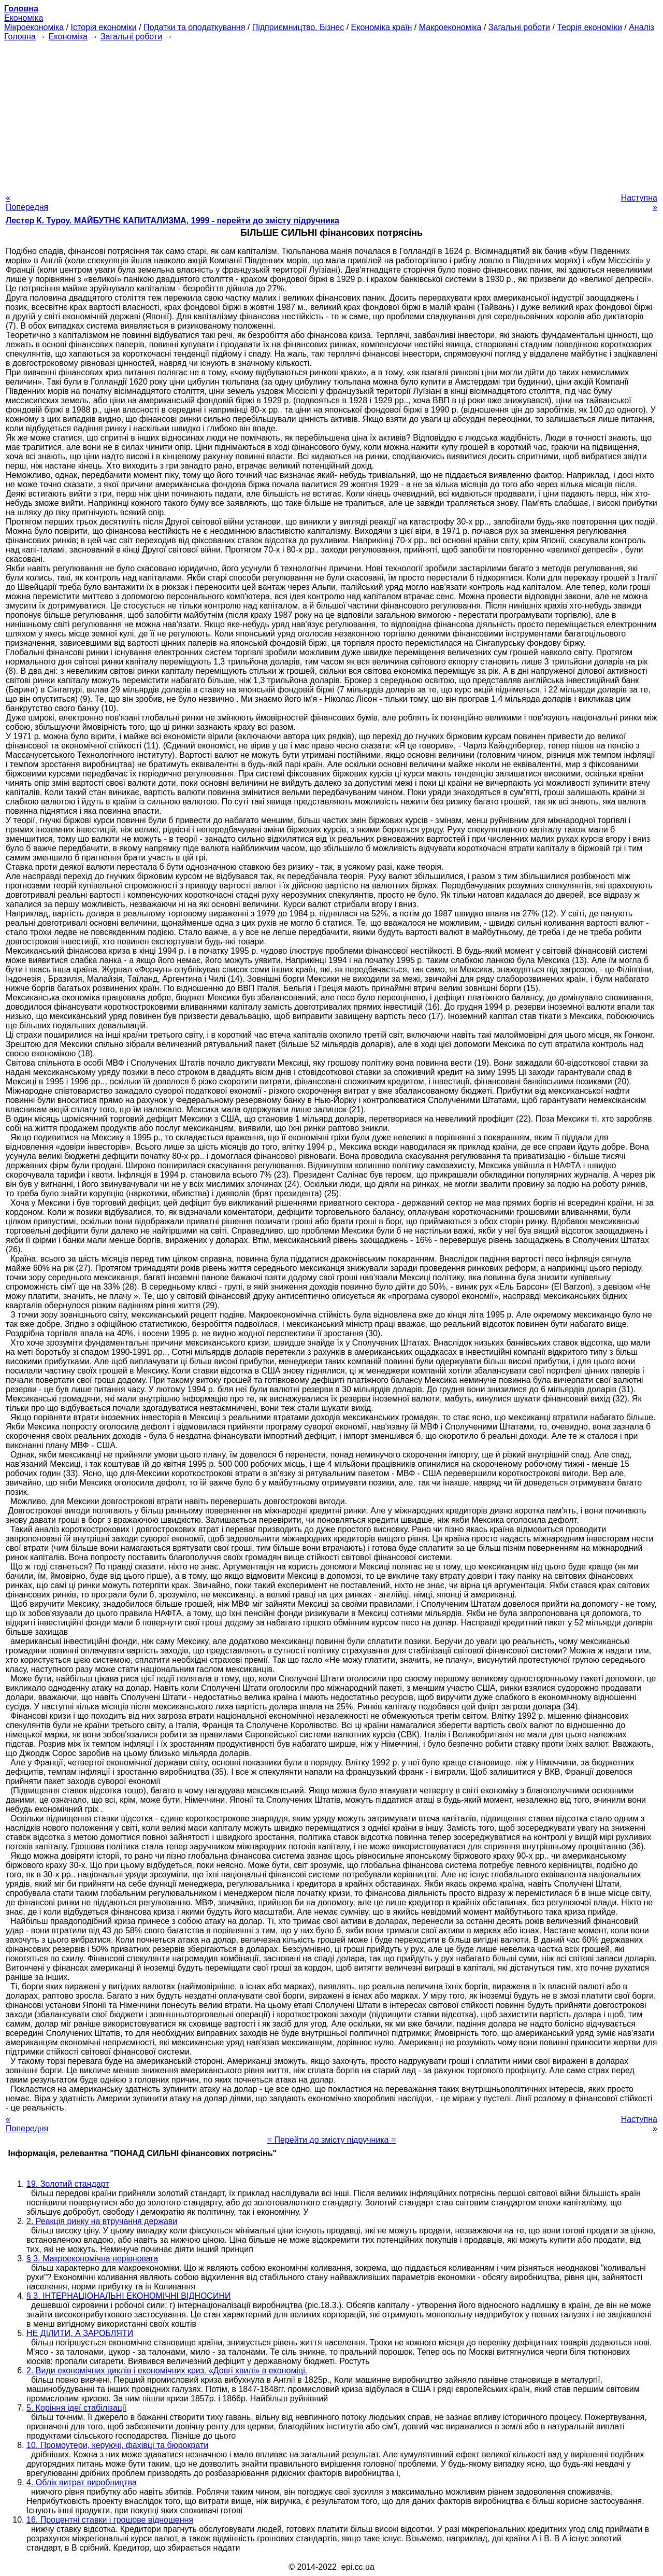 Image resolution: width=663 pixels, height=2576 pixels. I want to click on 10. Промоутери, керуючі, фахівці та бюрократи, so click(117, 2445).